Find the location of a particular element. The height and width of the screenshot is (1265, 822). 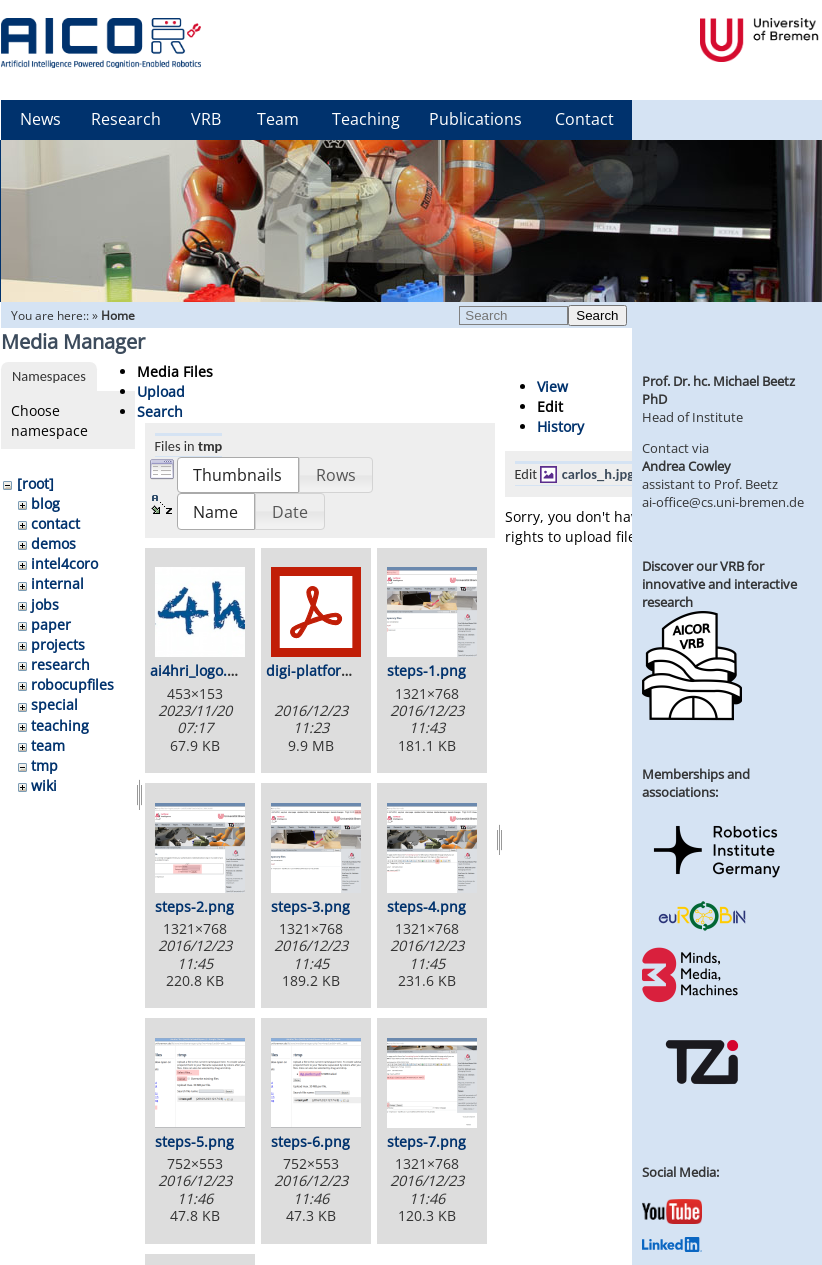

steps-6.png is located at coordinates (310, 1141).